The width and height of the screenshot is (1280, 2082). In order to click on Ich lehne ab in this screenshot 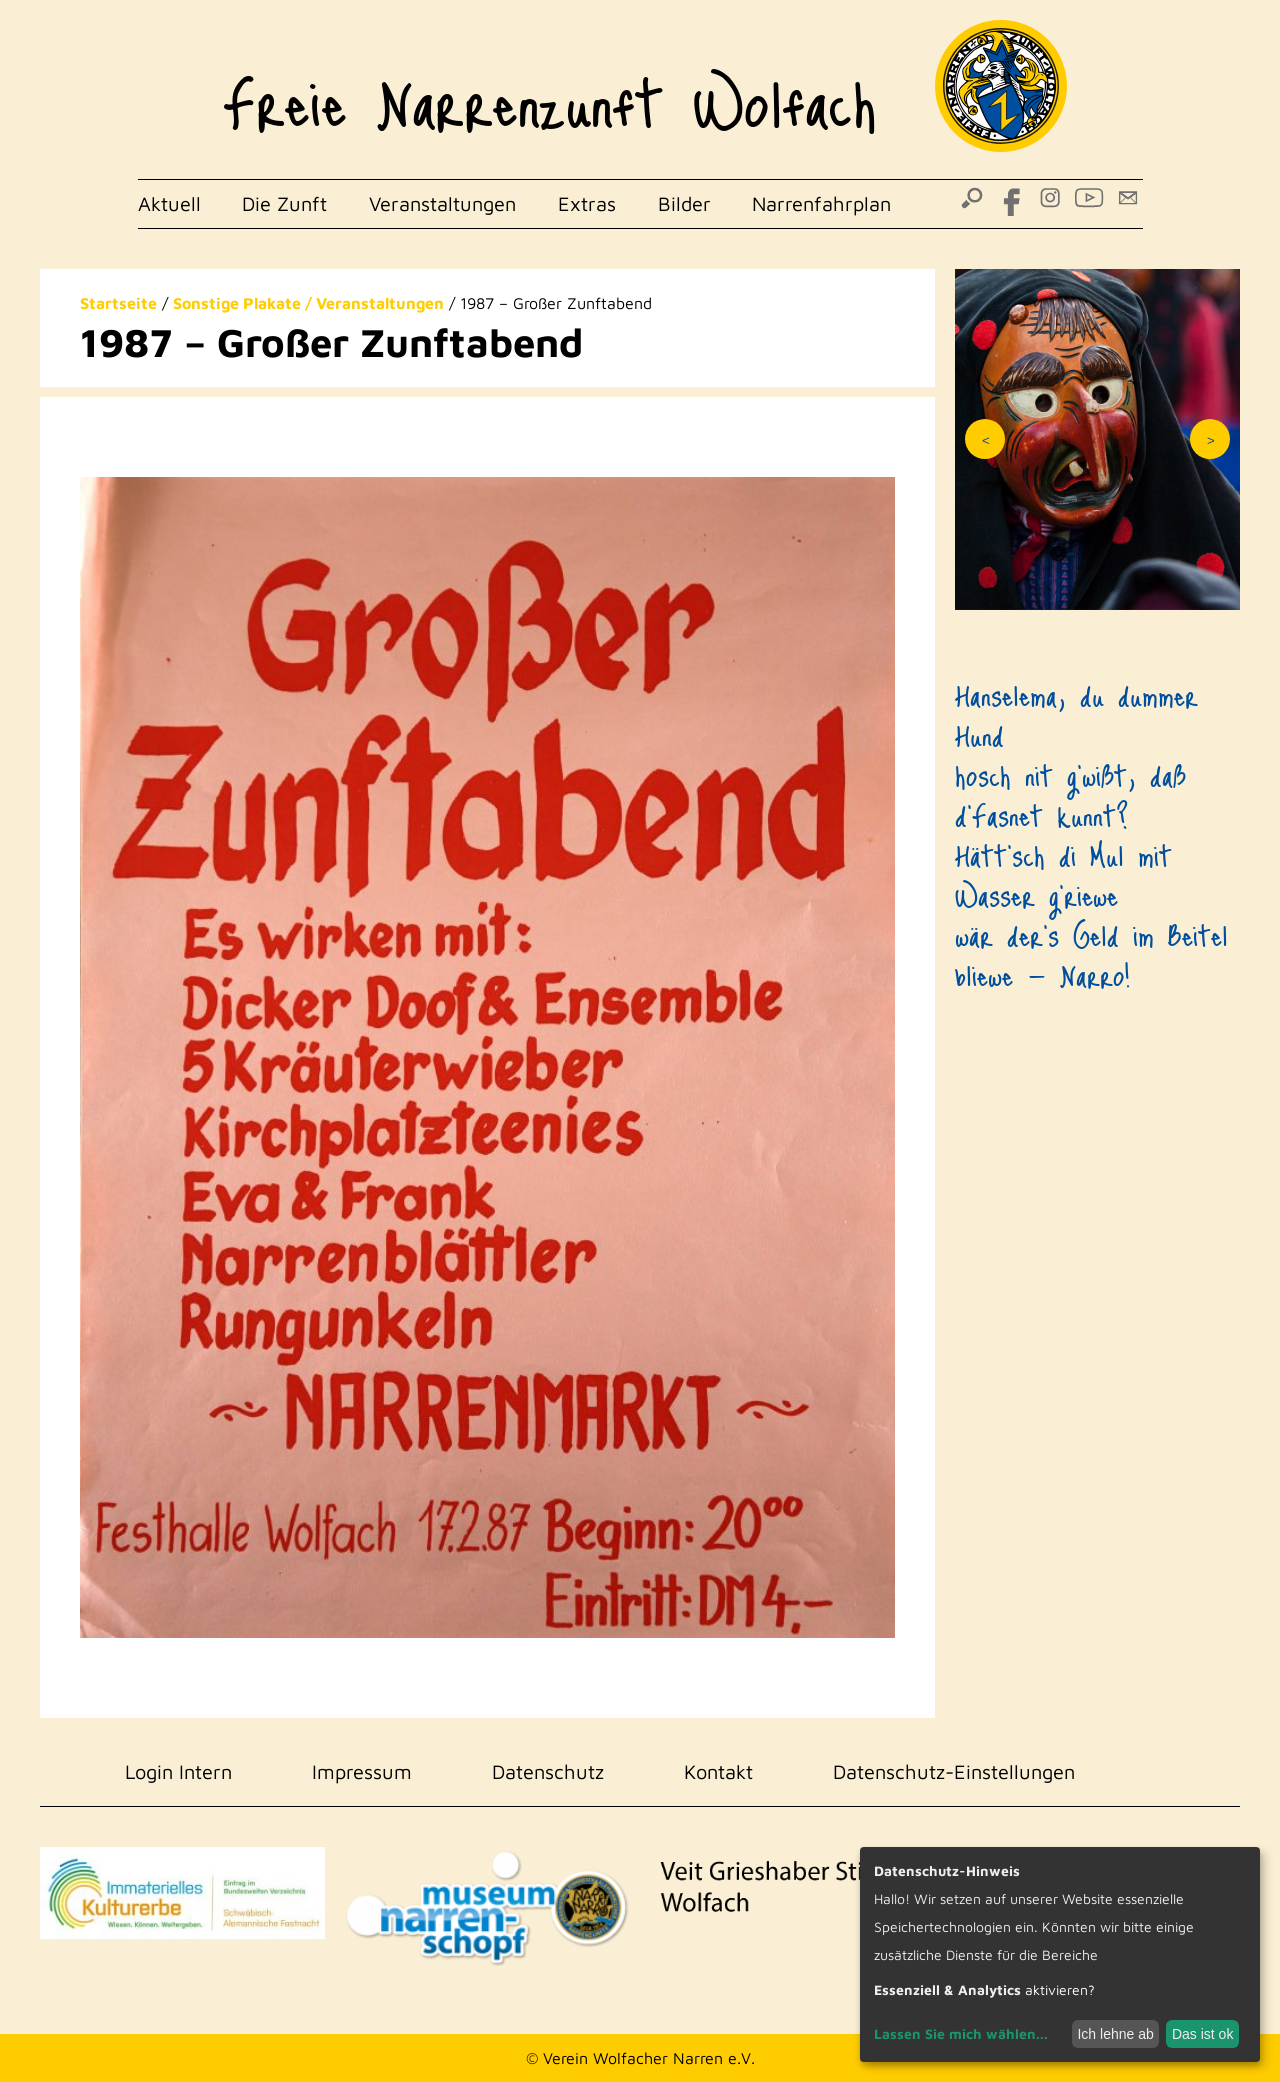, I will do `click(1115, 2034)`.